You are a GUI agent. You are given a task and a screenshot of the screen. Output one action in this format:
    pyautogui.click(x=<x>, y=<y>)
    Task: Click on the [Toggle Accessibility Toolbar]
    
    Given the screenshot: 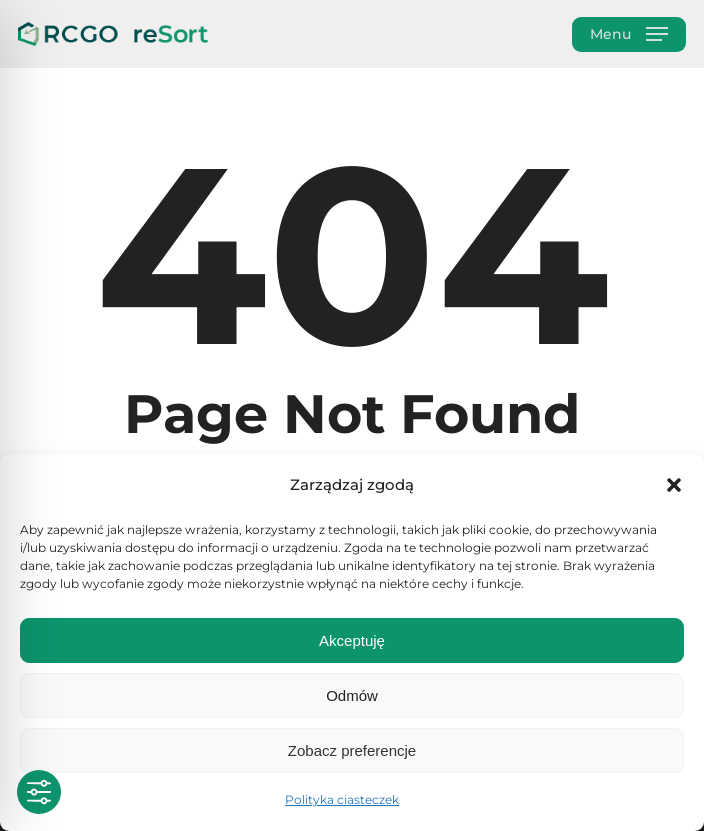 What is the action you would take?
    pyautogui.click(x=39, y=792)
    